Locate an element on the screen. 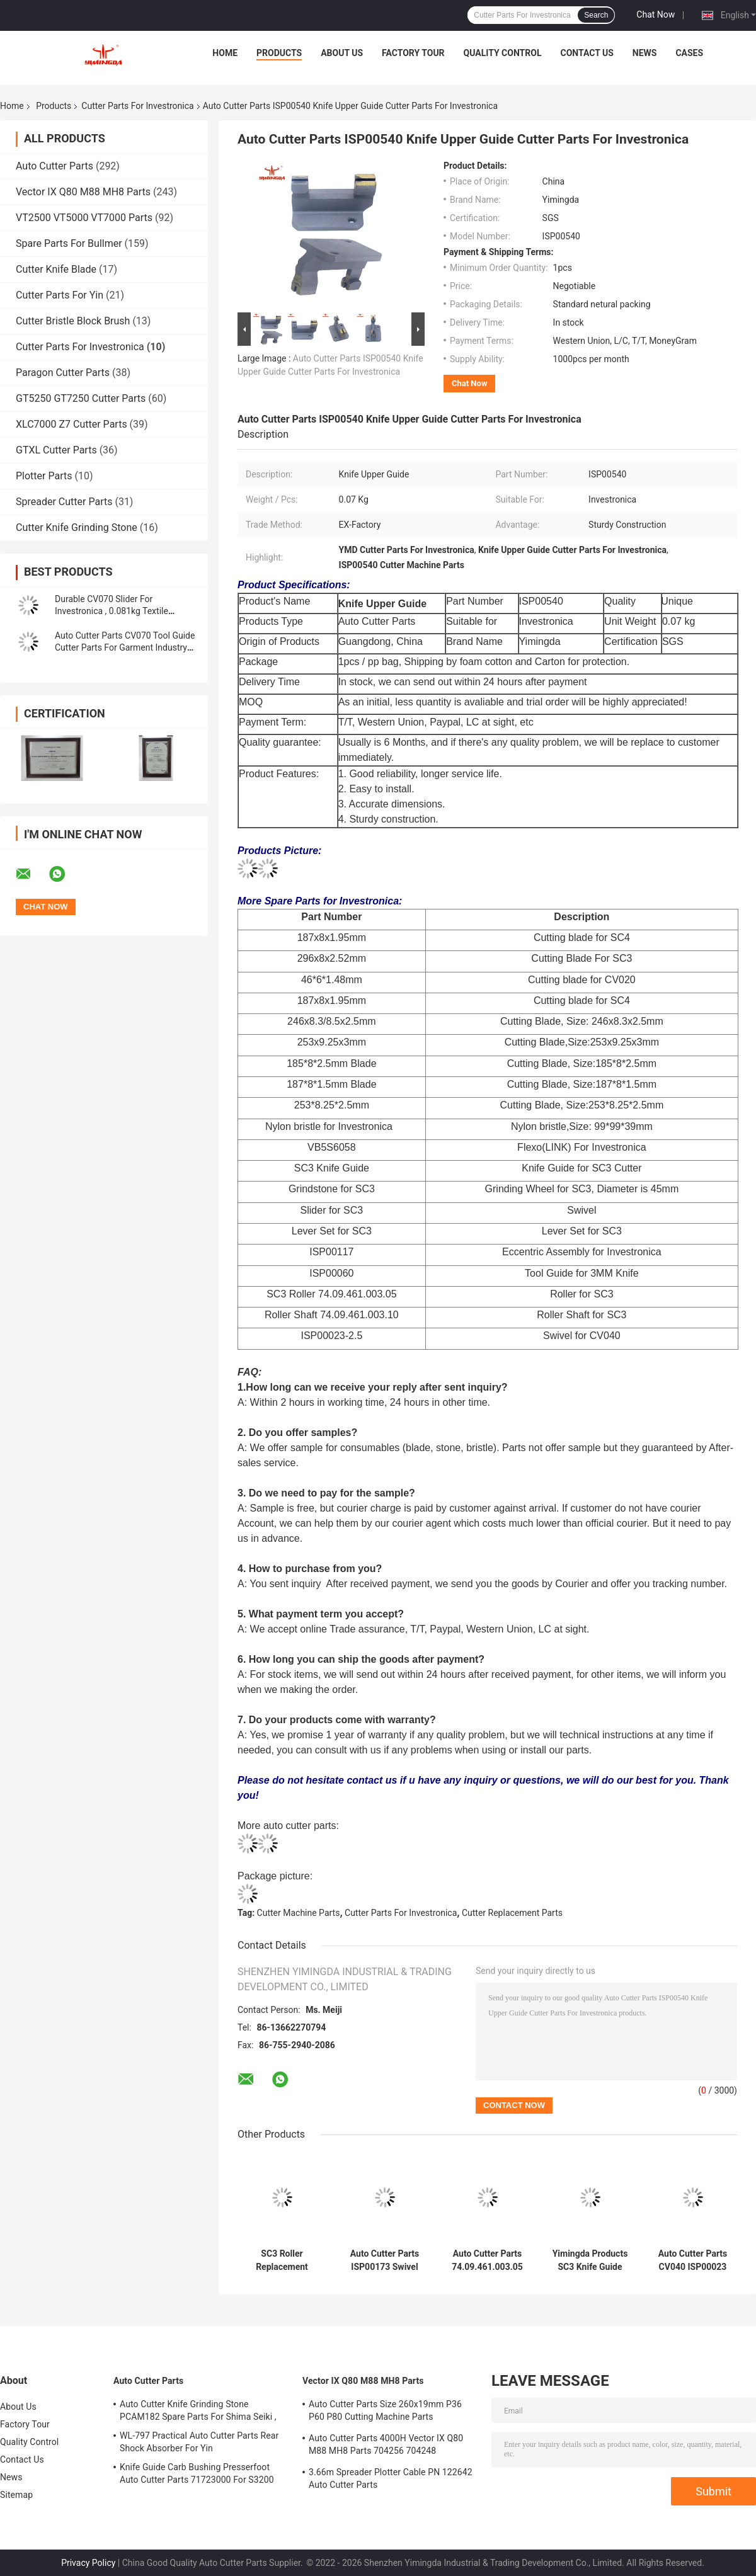 The image size is (756, 2576). Cutter Replacement Parts is located at coordinates (512, 1913).